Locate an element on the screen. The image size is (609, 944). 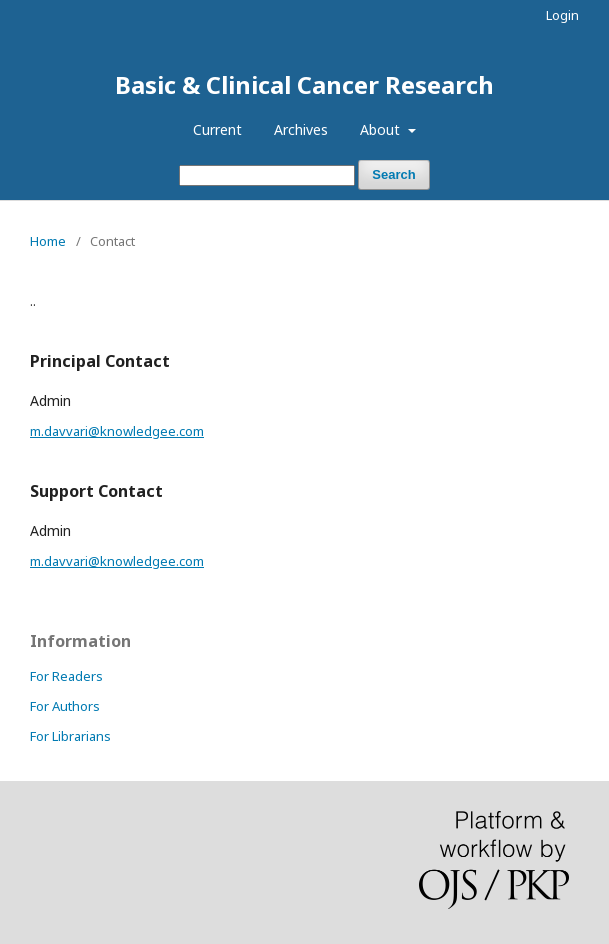
Home is located at coordinates (48, 241).